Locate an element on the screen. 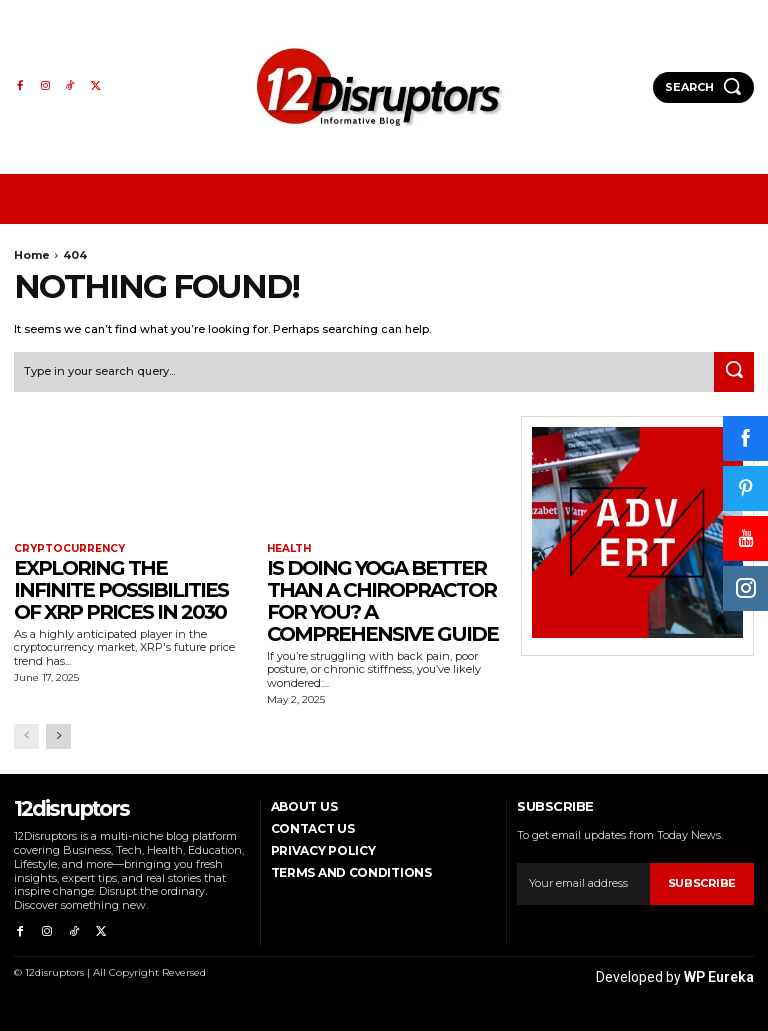 This screenshot has height=1031, width=768. [email] is located at coordinates (583, 883).